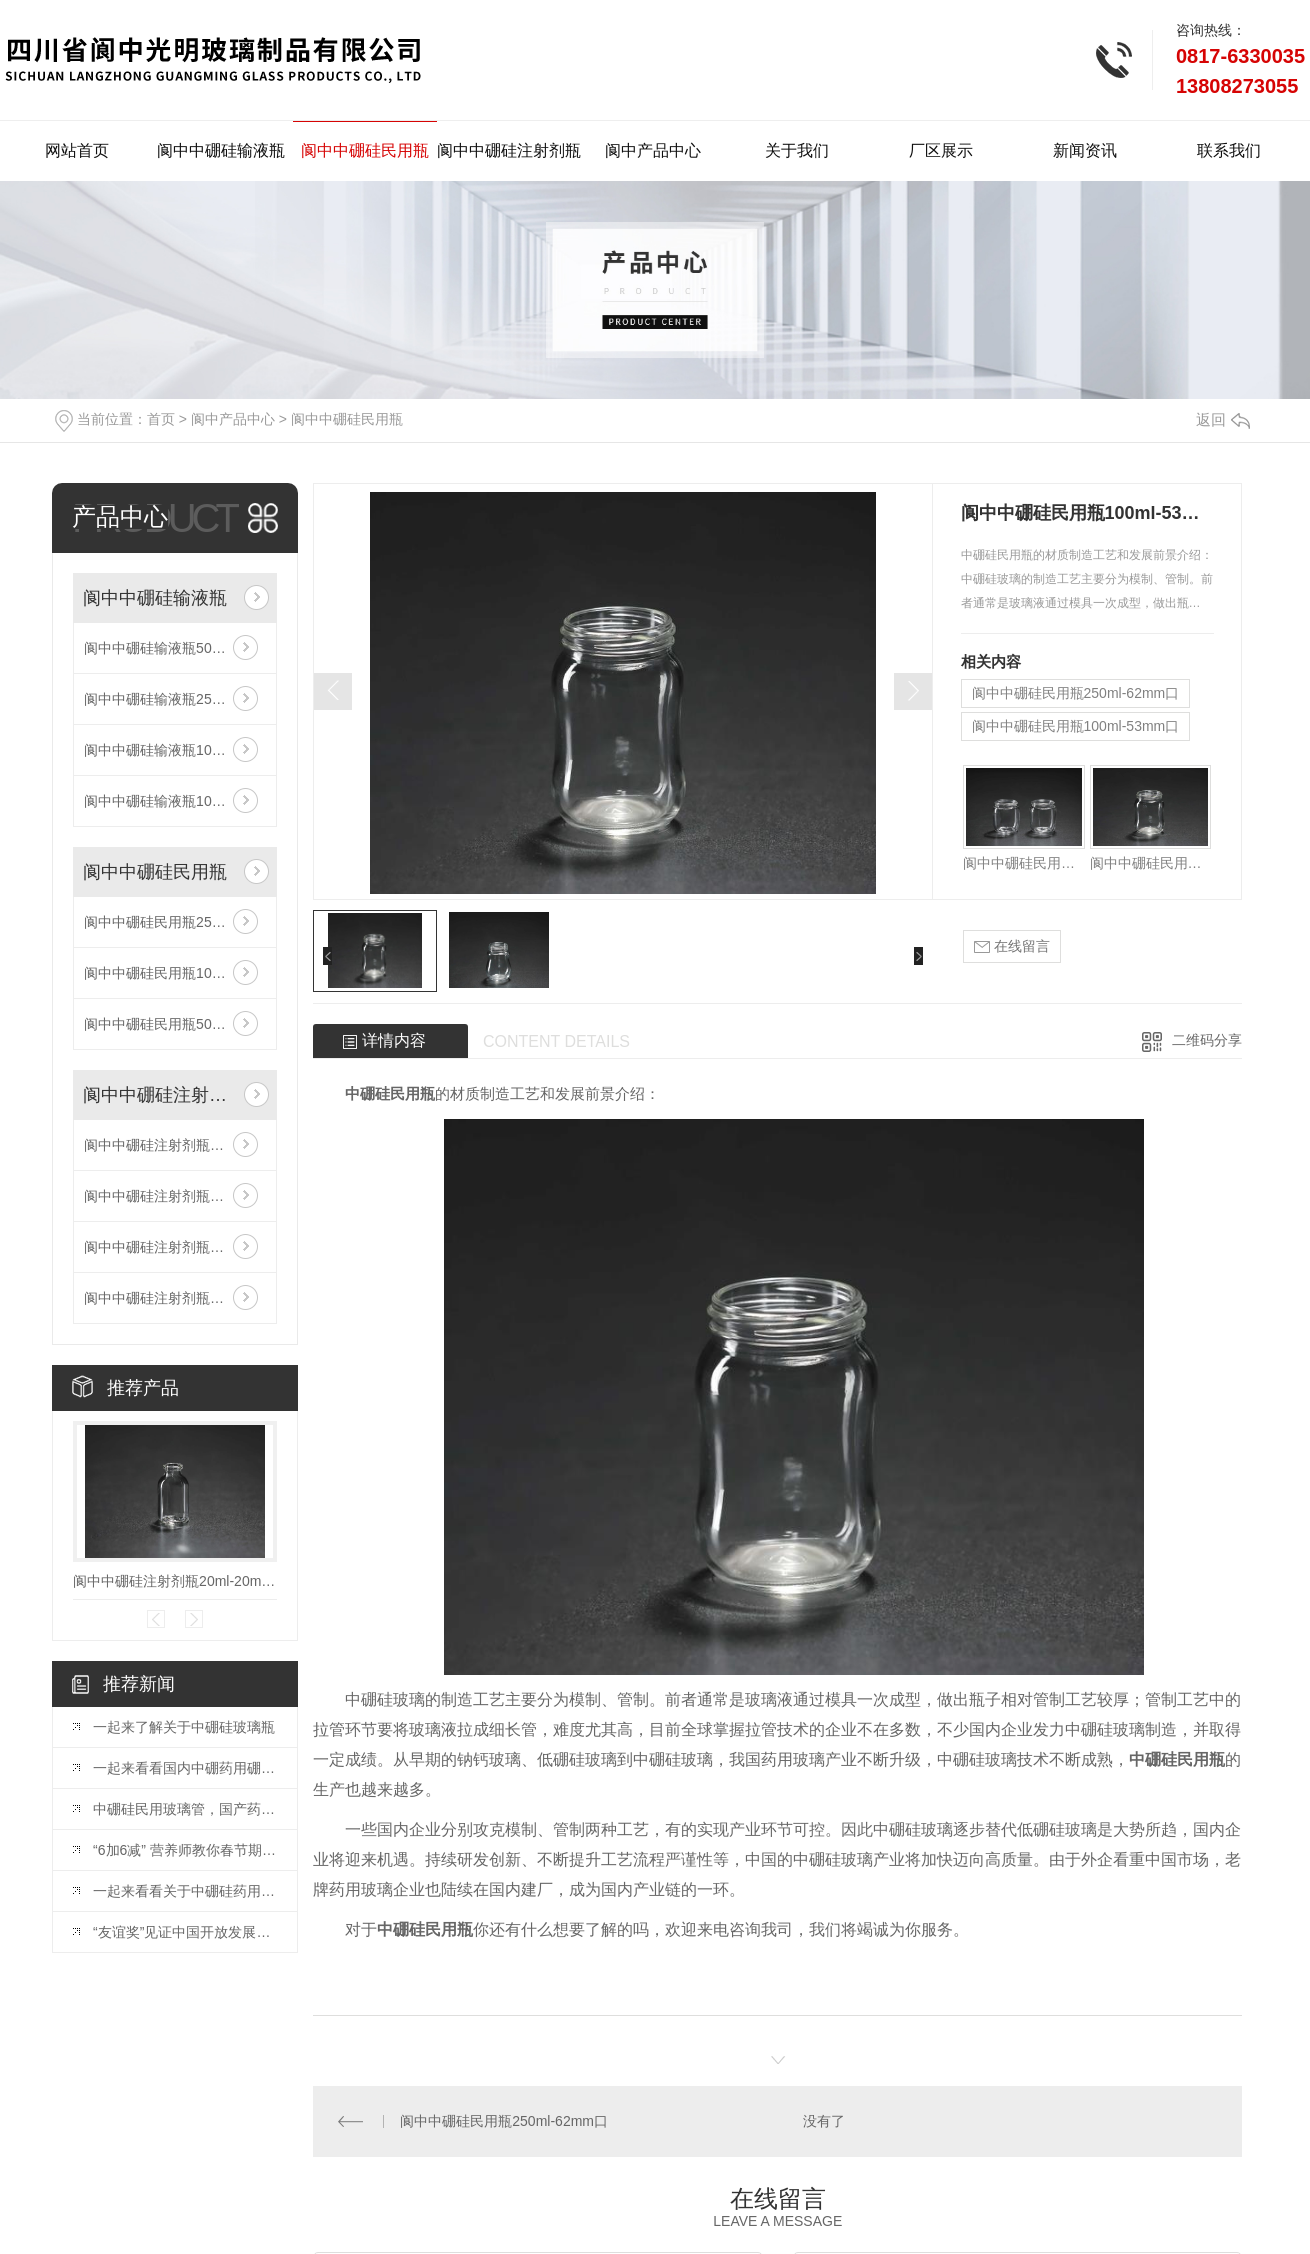  I want to click on 阆中中硼硅输液瓶100ml-20mm口, so click(175, 750).